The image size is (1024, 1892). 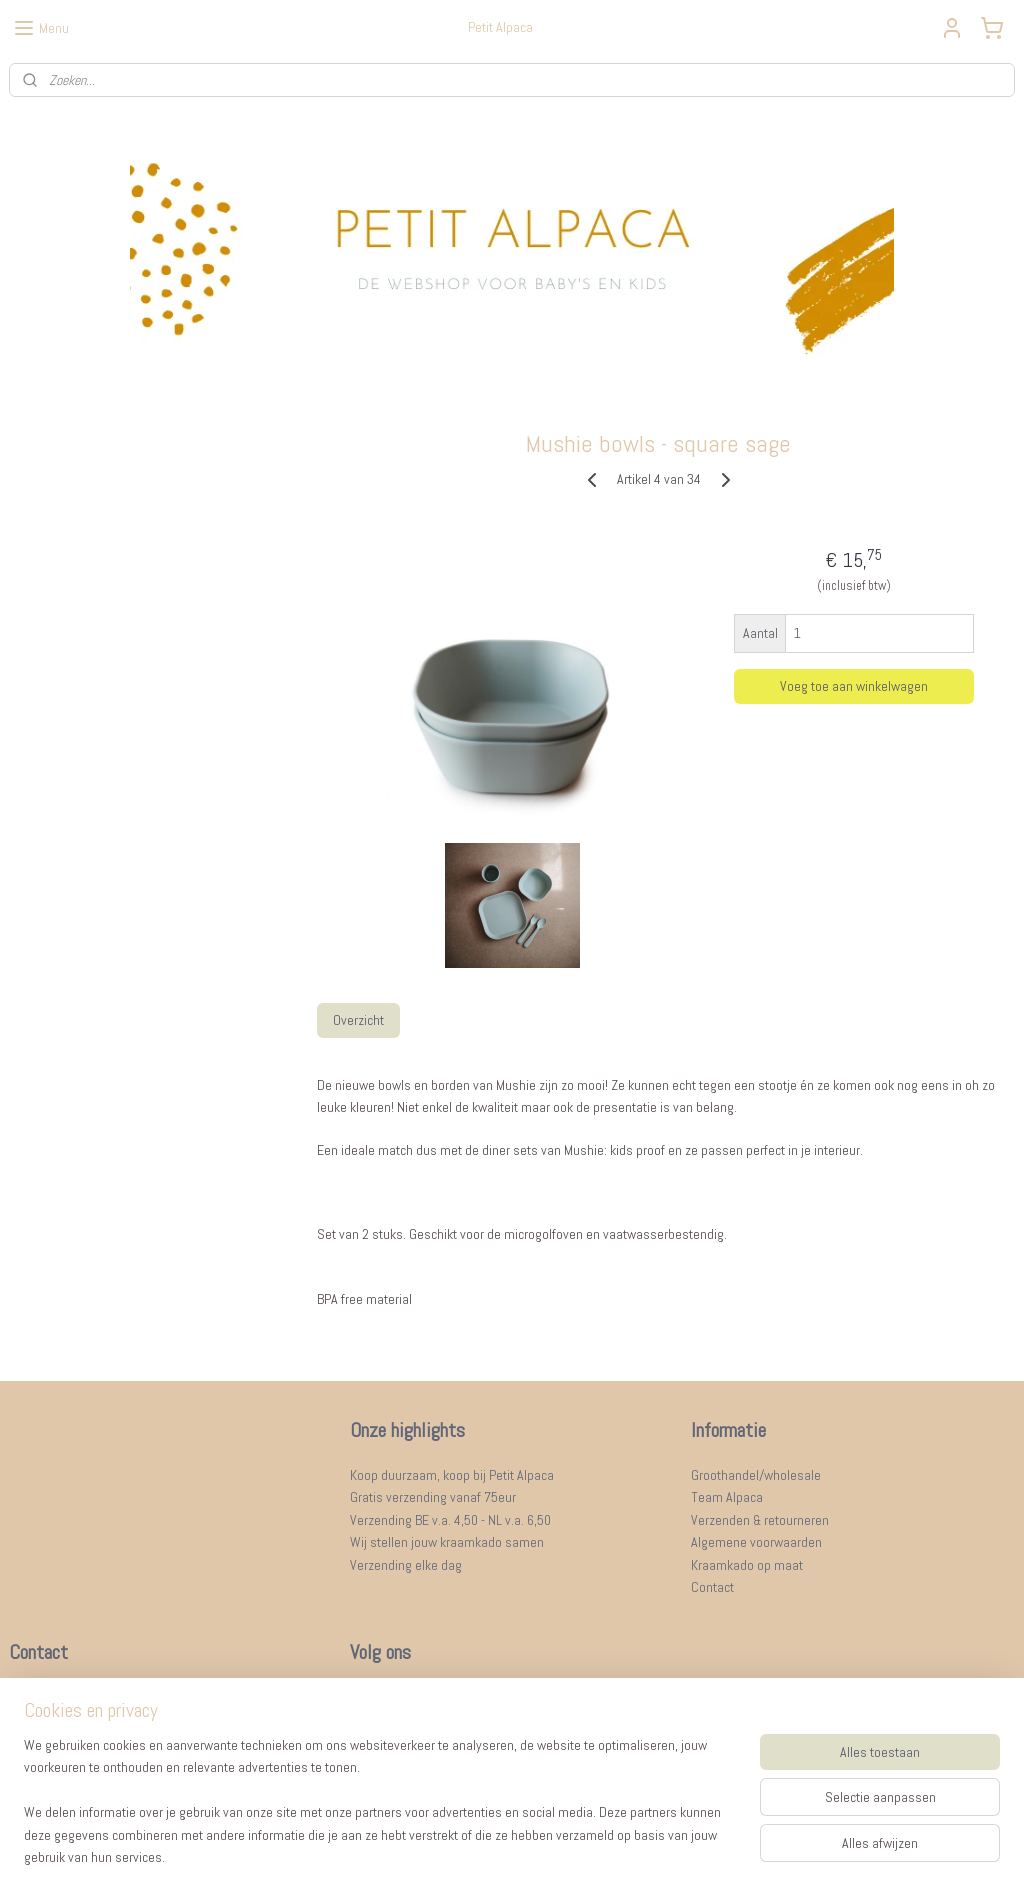 What do you see at coordinates (357, 1020) in the screenshot?
I see `Overzicht` at bounding box center [357, 1020].